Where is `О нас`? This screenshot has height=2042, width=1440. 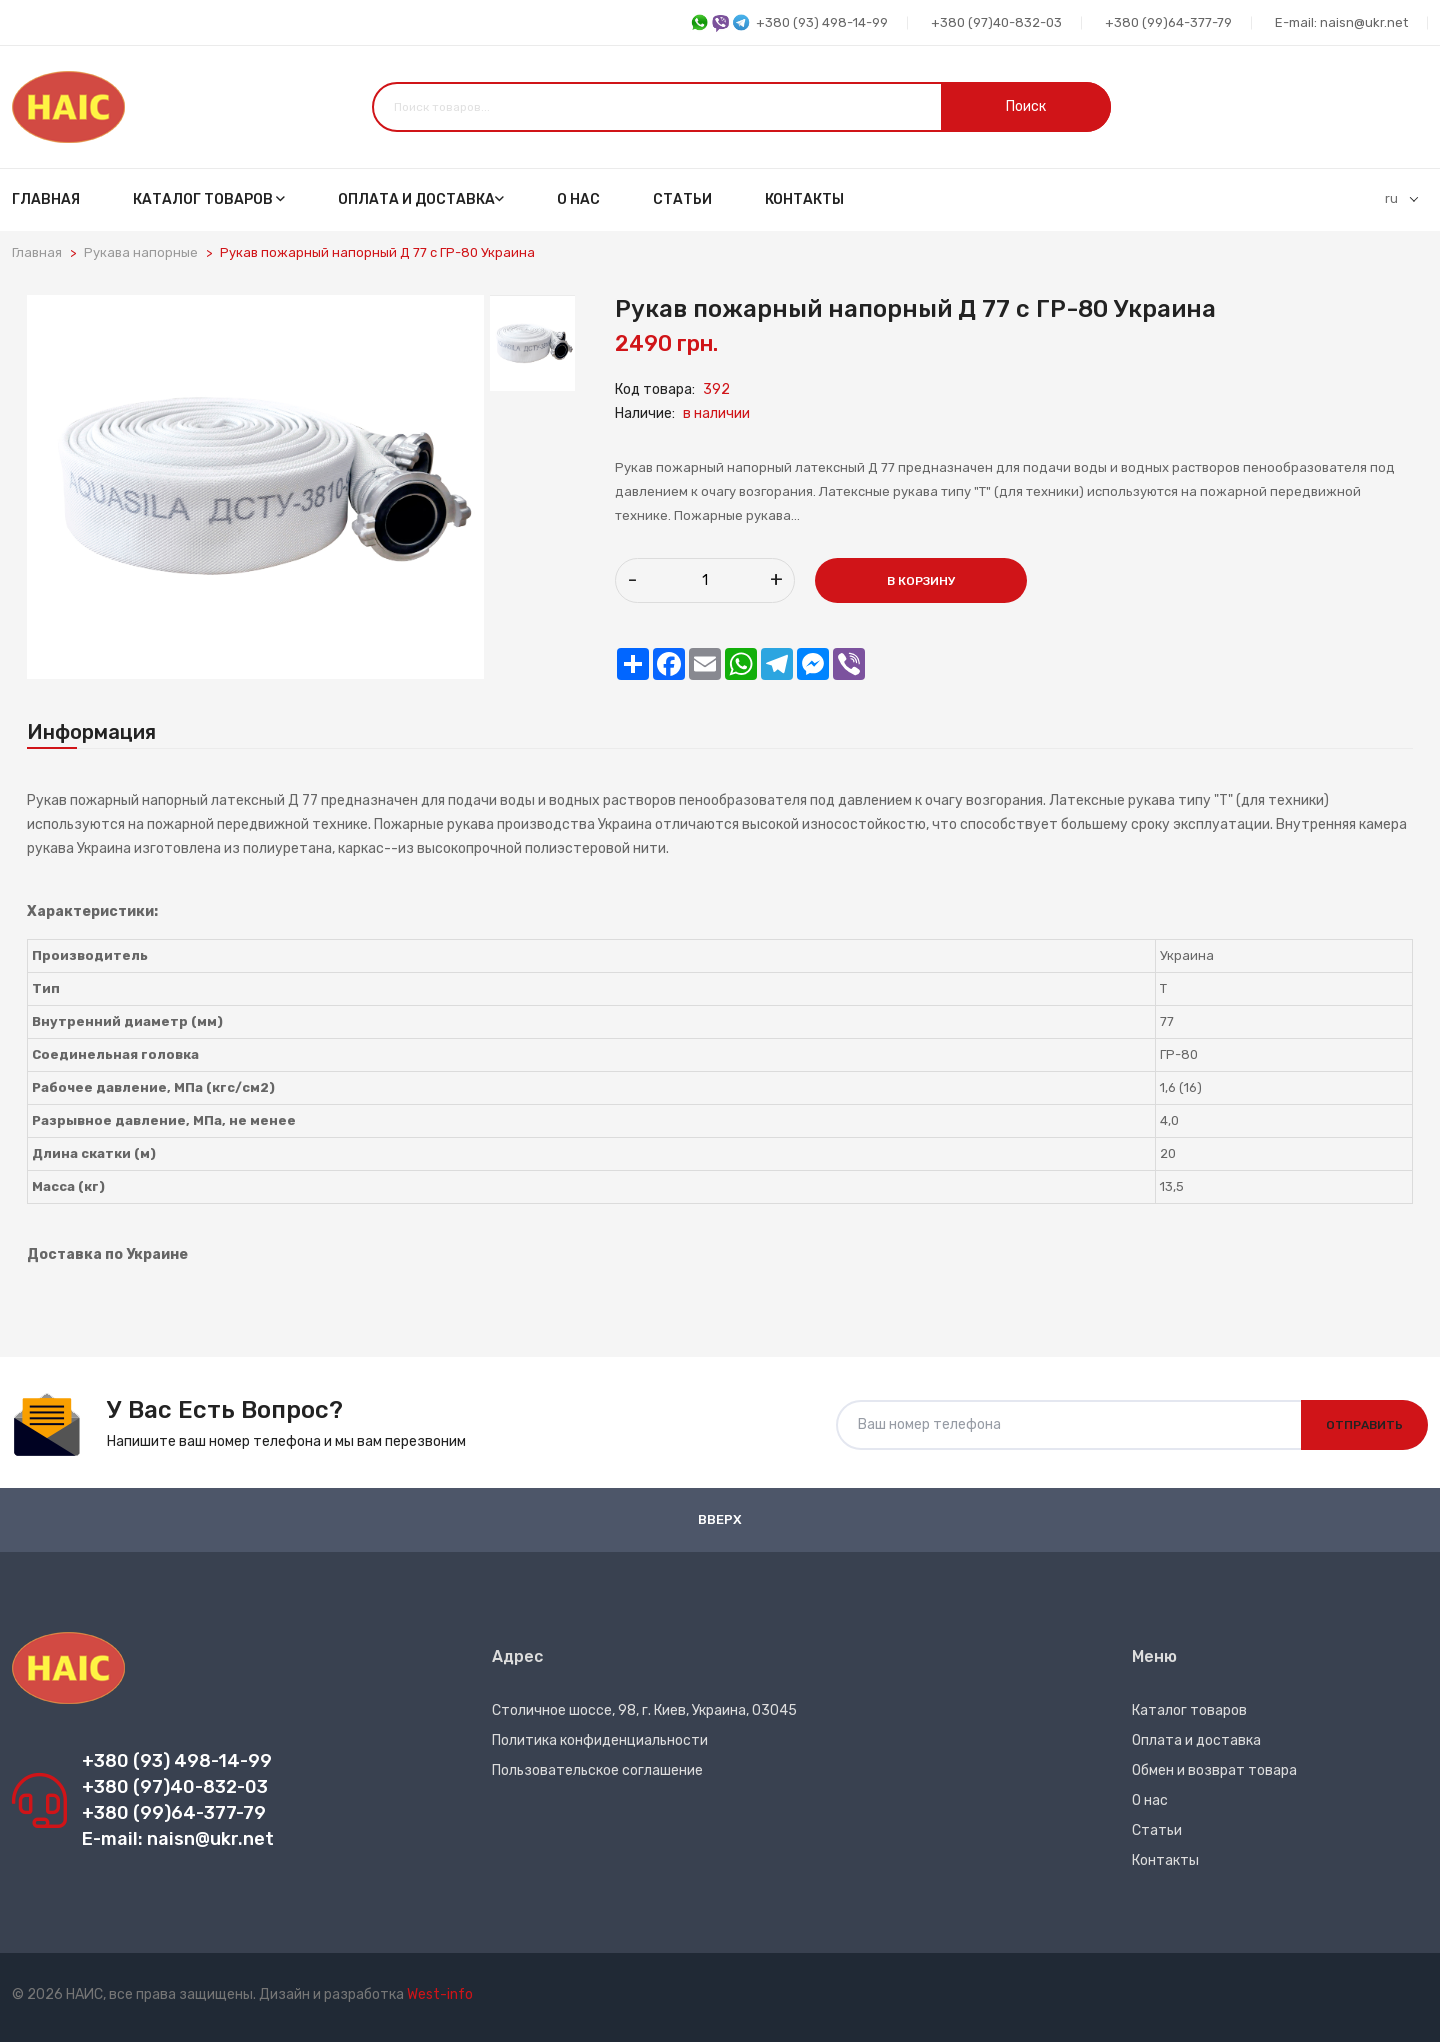 О нас is located at coordinates (578, 199).